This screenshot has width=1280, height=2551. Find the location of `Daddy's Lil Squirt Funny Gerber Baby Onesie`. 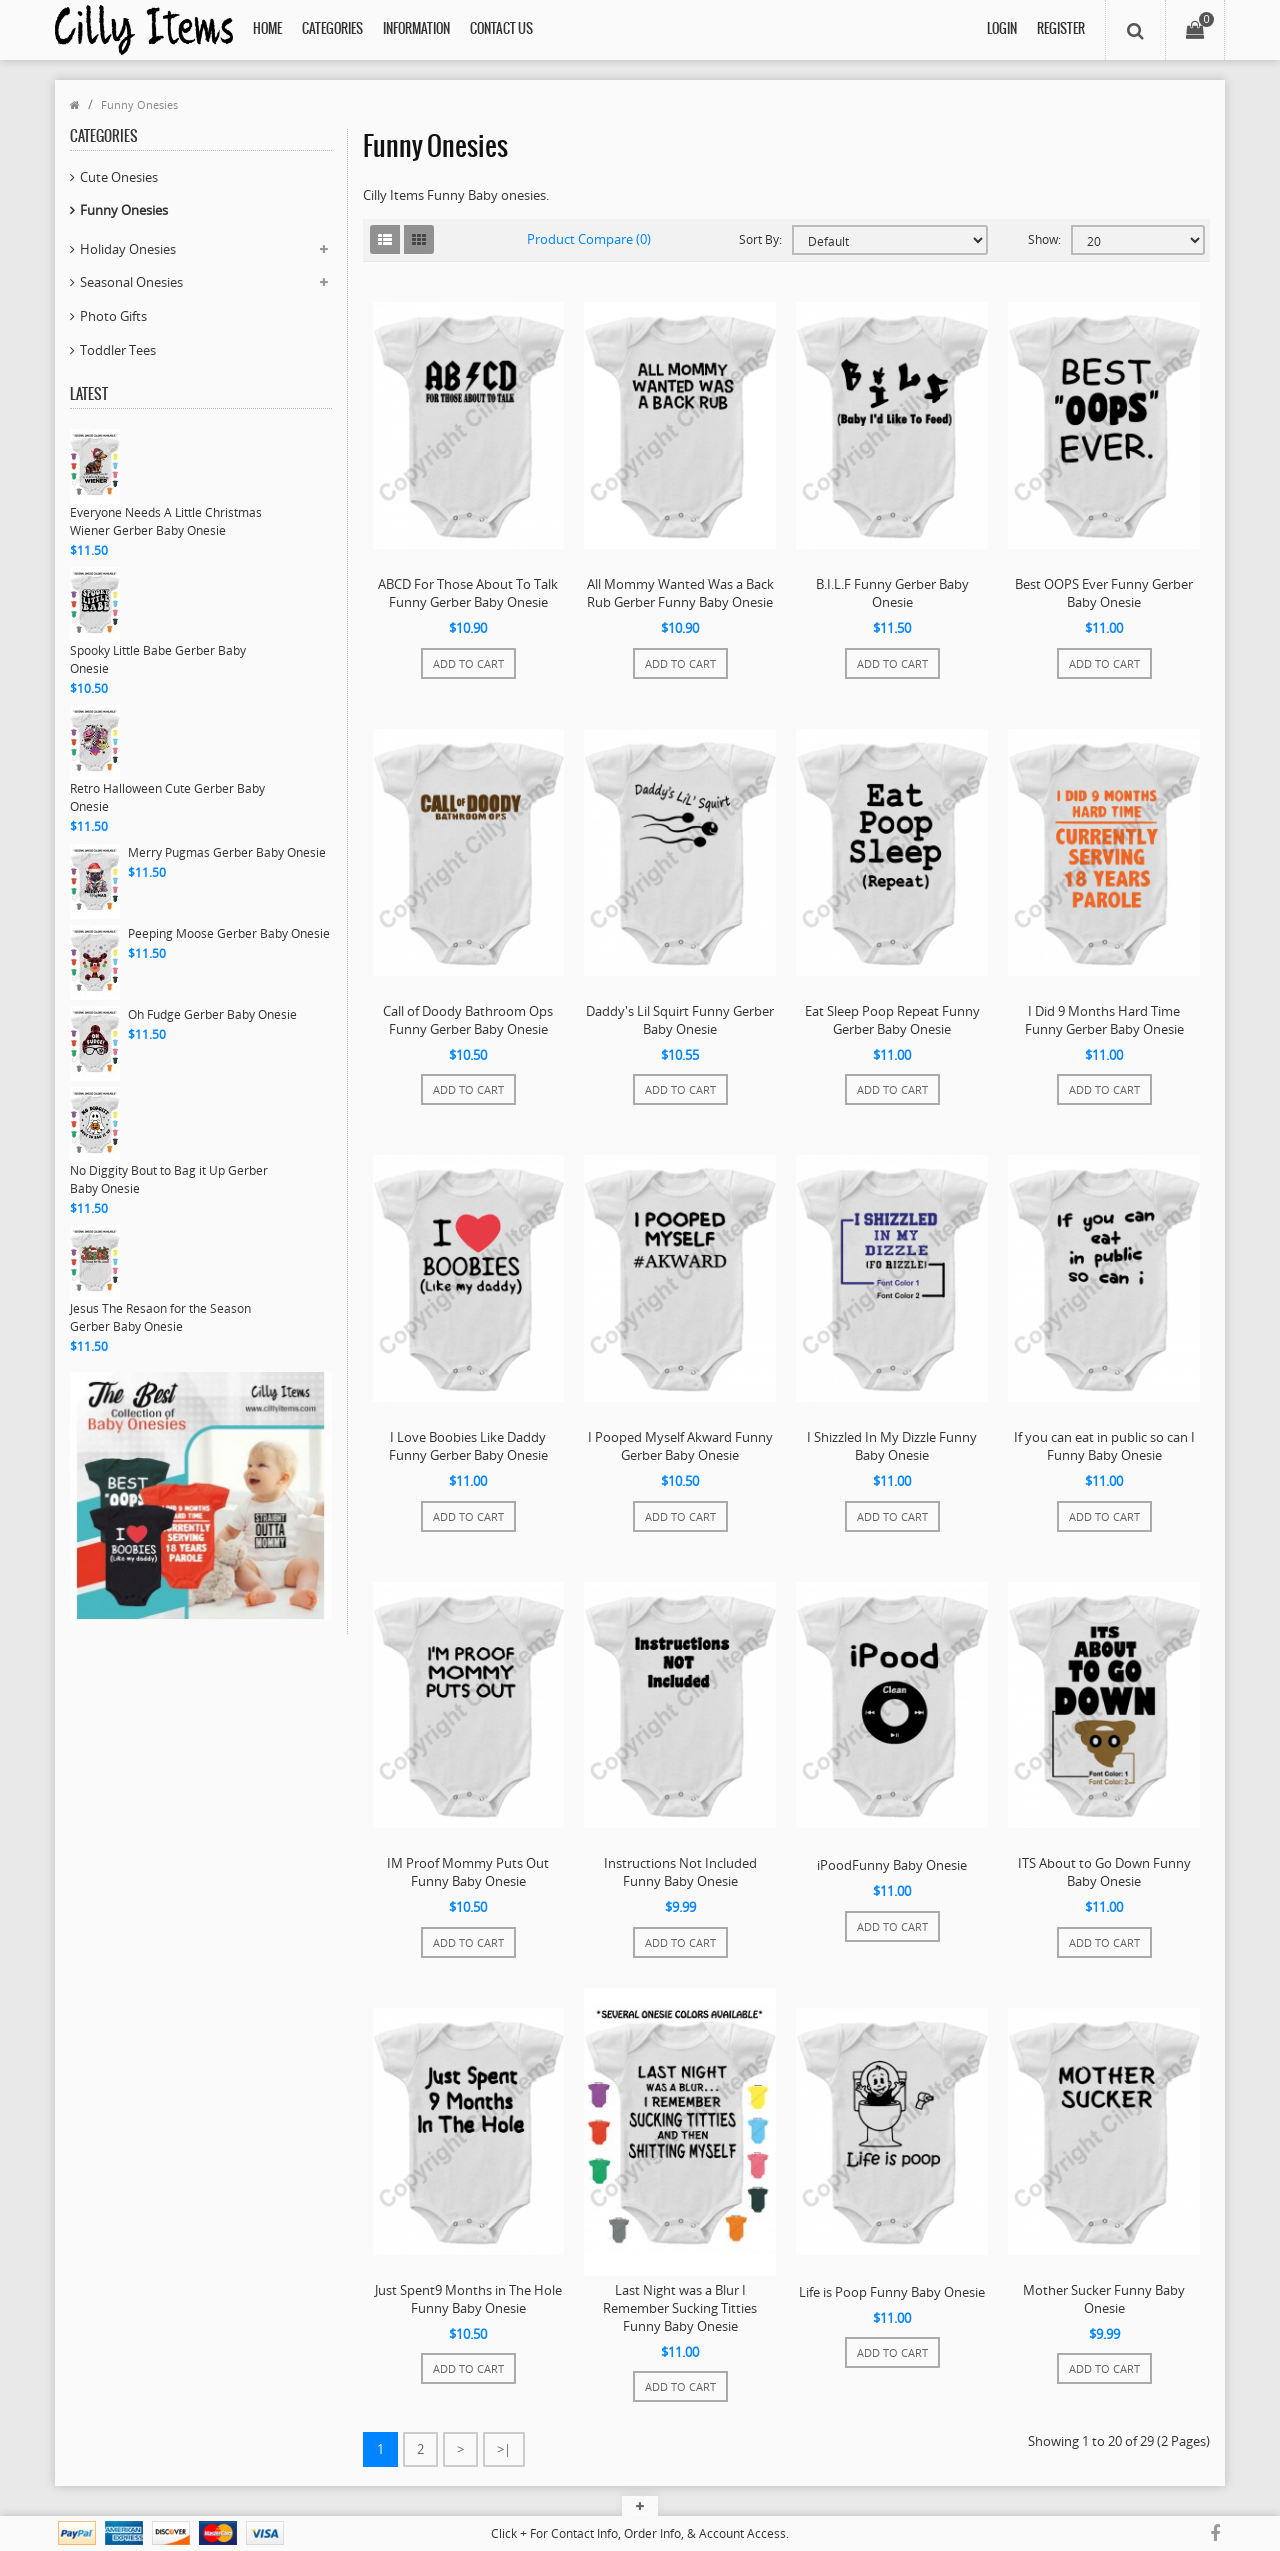

Daddy's Lil Squirt Funny Gerber Baby Onesie is located at coordinates (680, 1020).